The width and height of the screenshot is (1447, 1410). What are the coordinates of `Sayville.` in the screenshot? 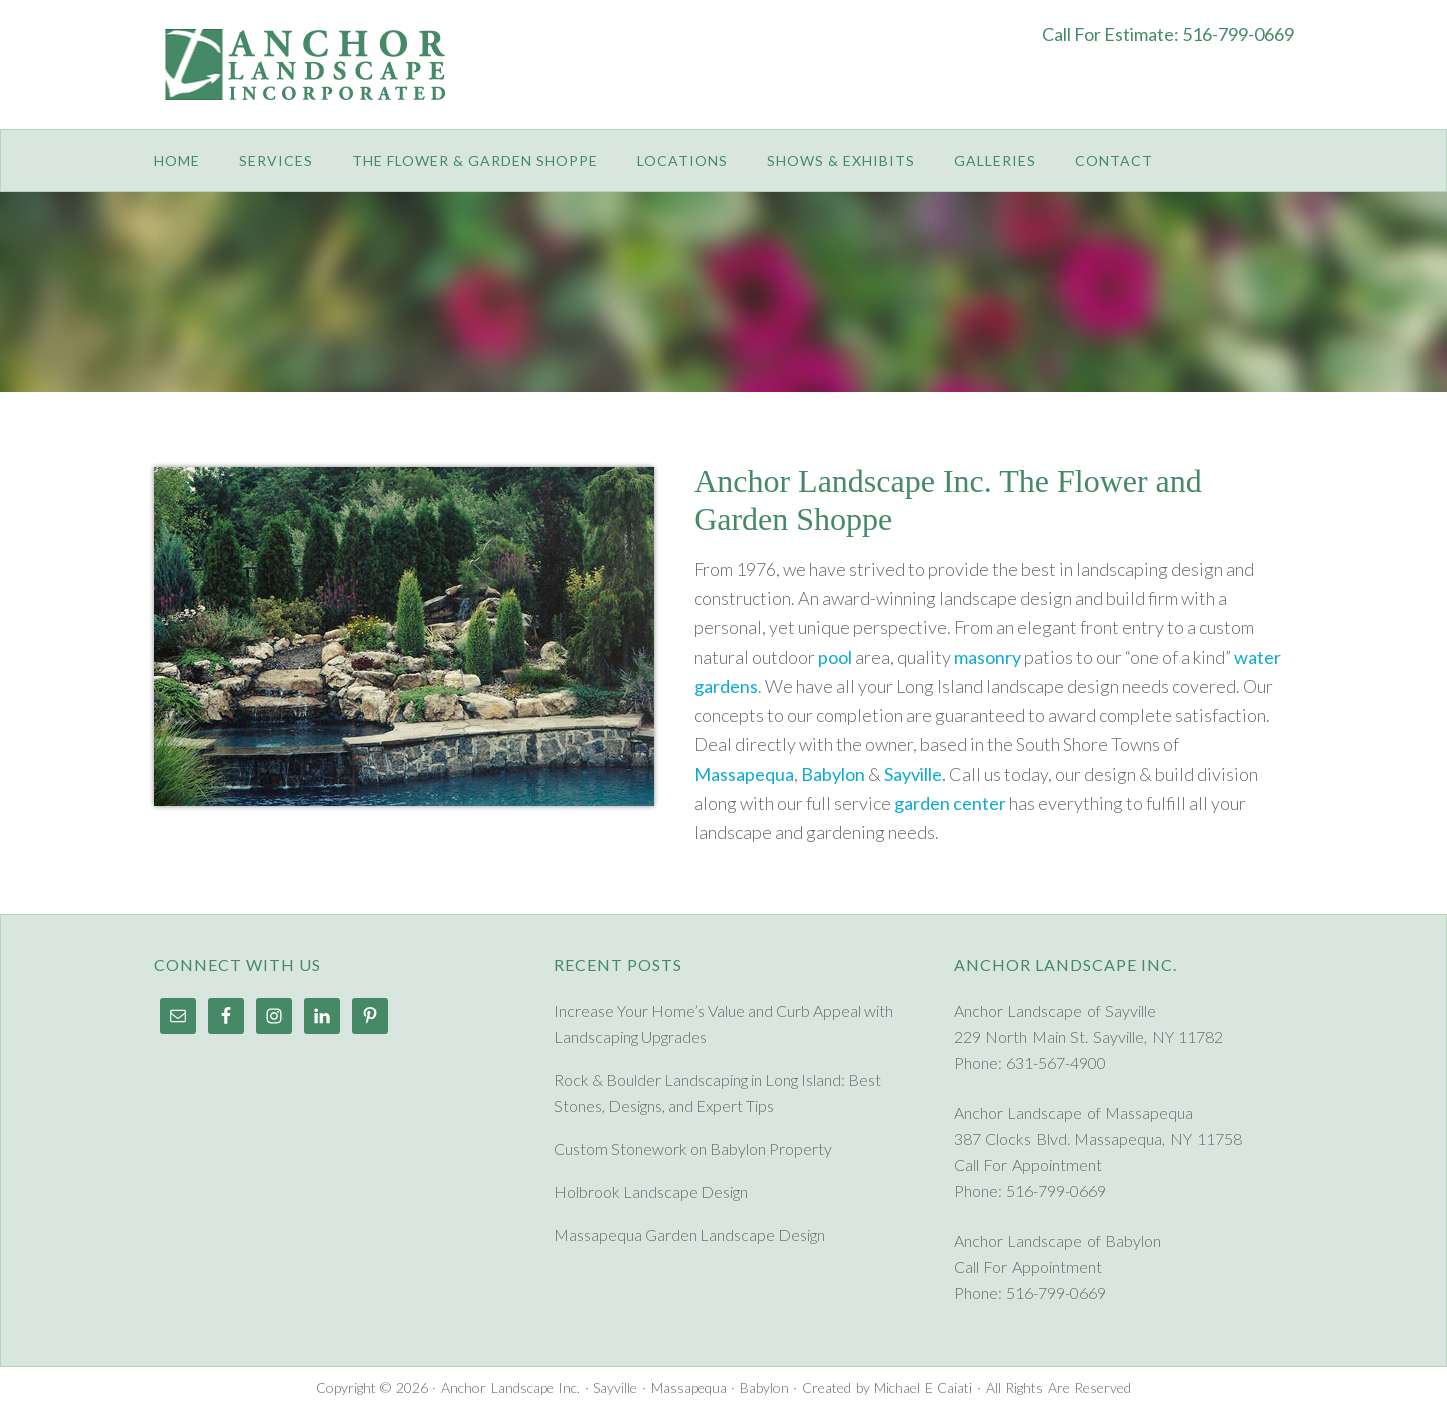 It's located at (915, 774).